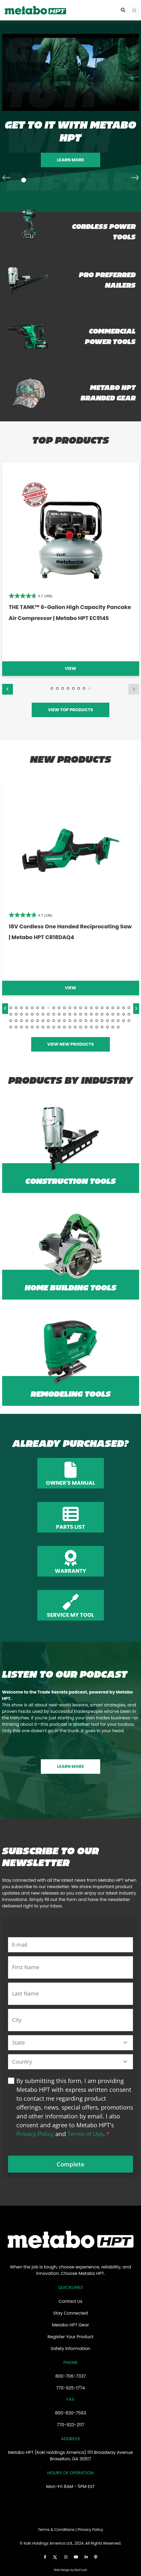 The width and height of the screenshot is (141, 2576). I want to click on 40 [tab], so click(96, 1014).